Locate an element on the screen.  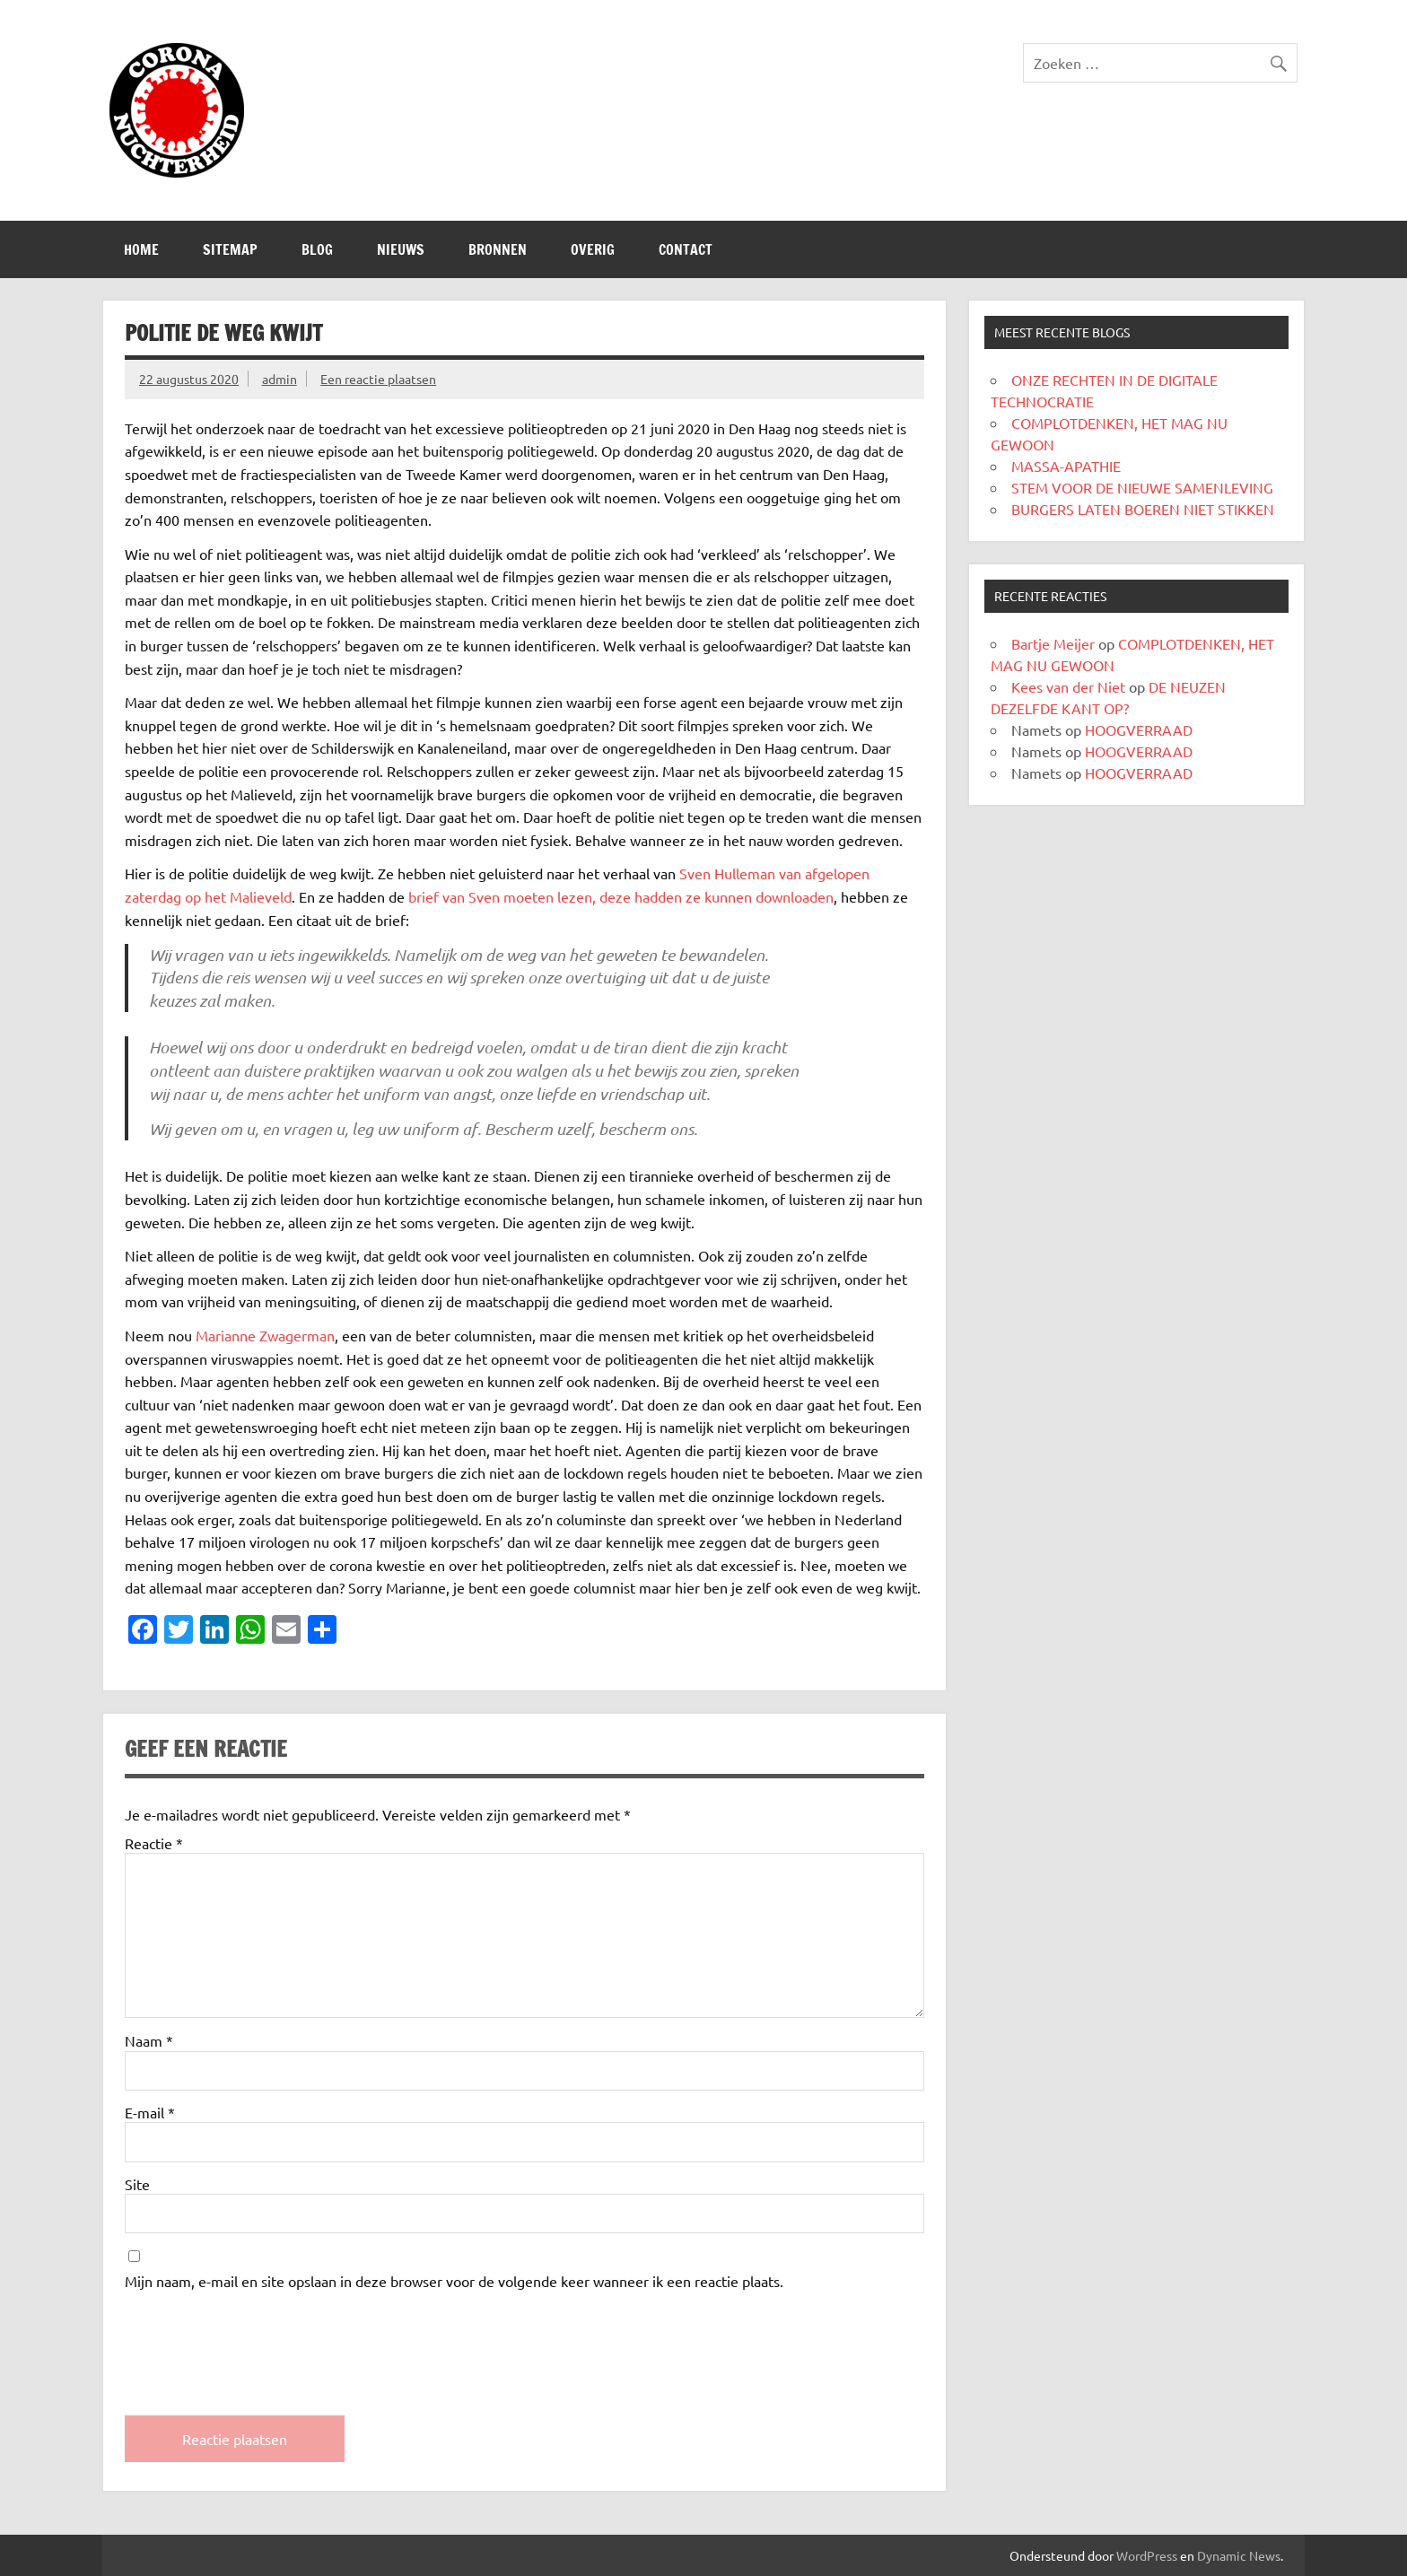
Mijn naam, e-mail en site opslaan in deze browser voor de volgende keer wanneer ik een reactie plaats. is located at coordinates (454, 2281).